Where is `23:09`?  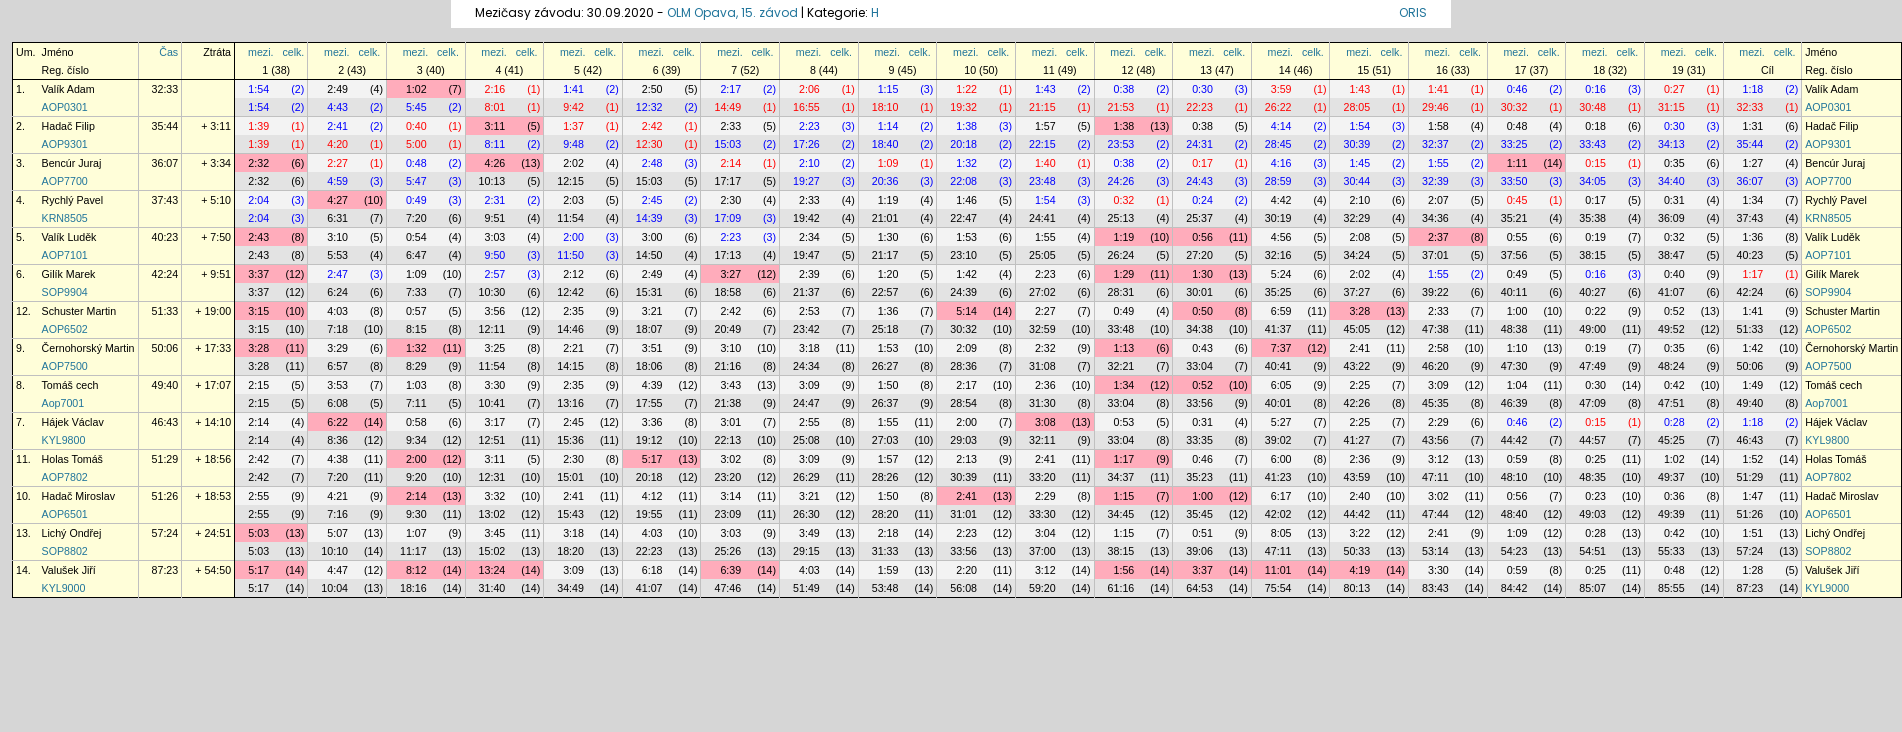
23:09 is located at coordinates (727, 514).